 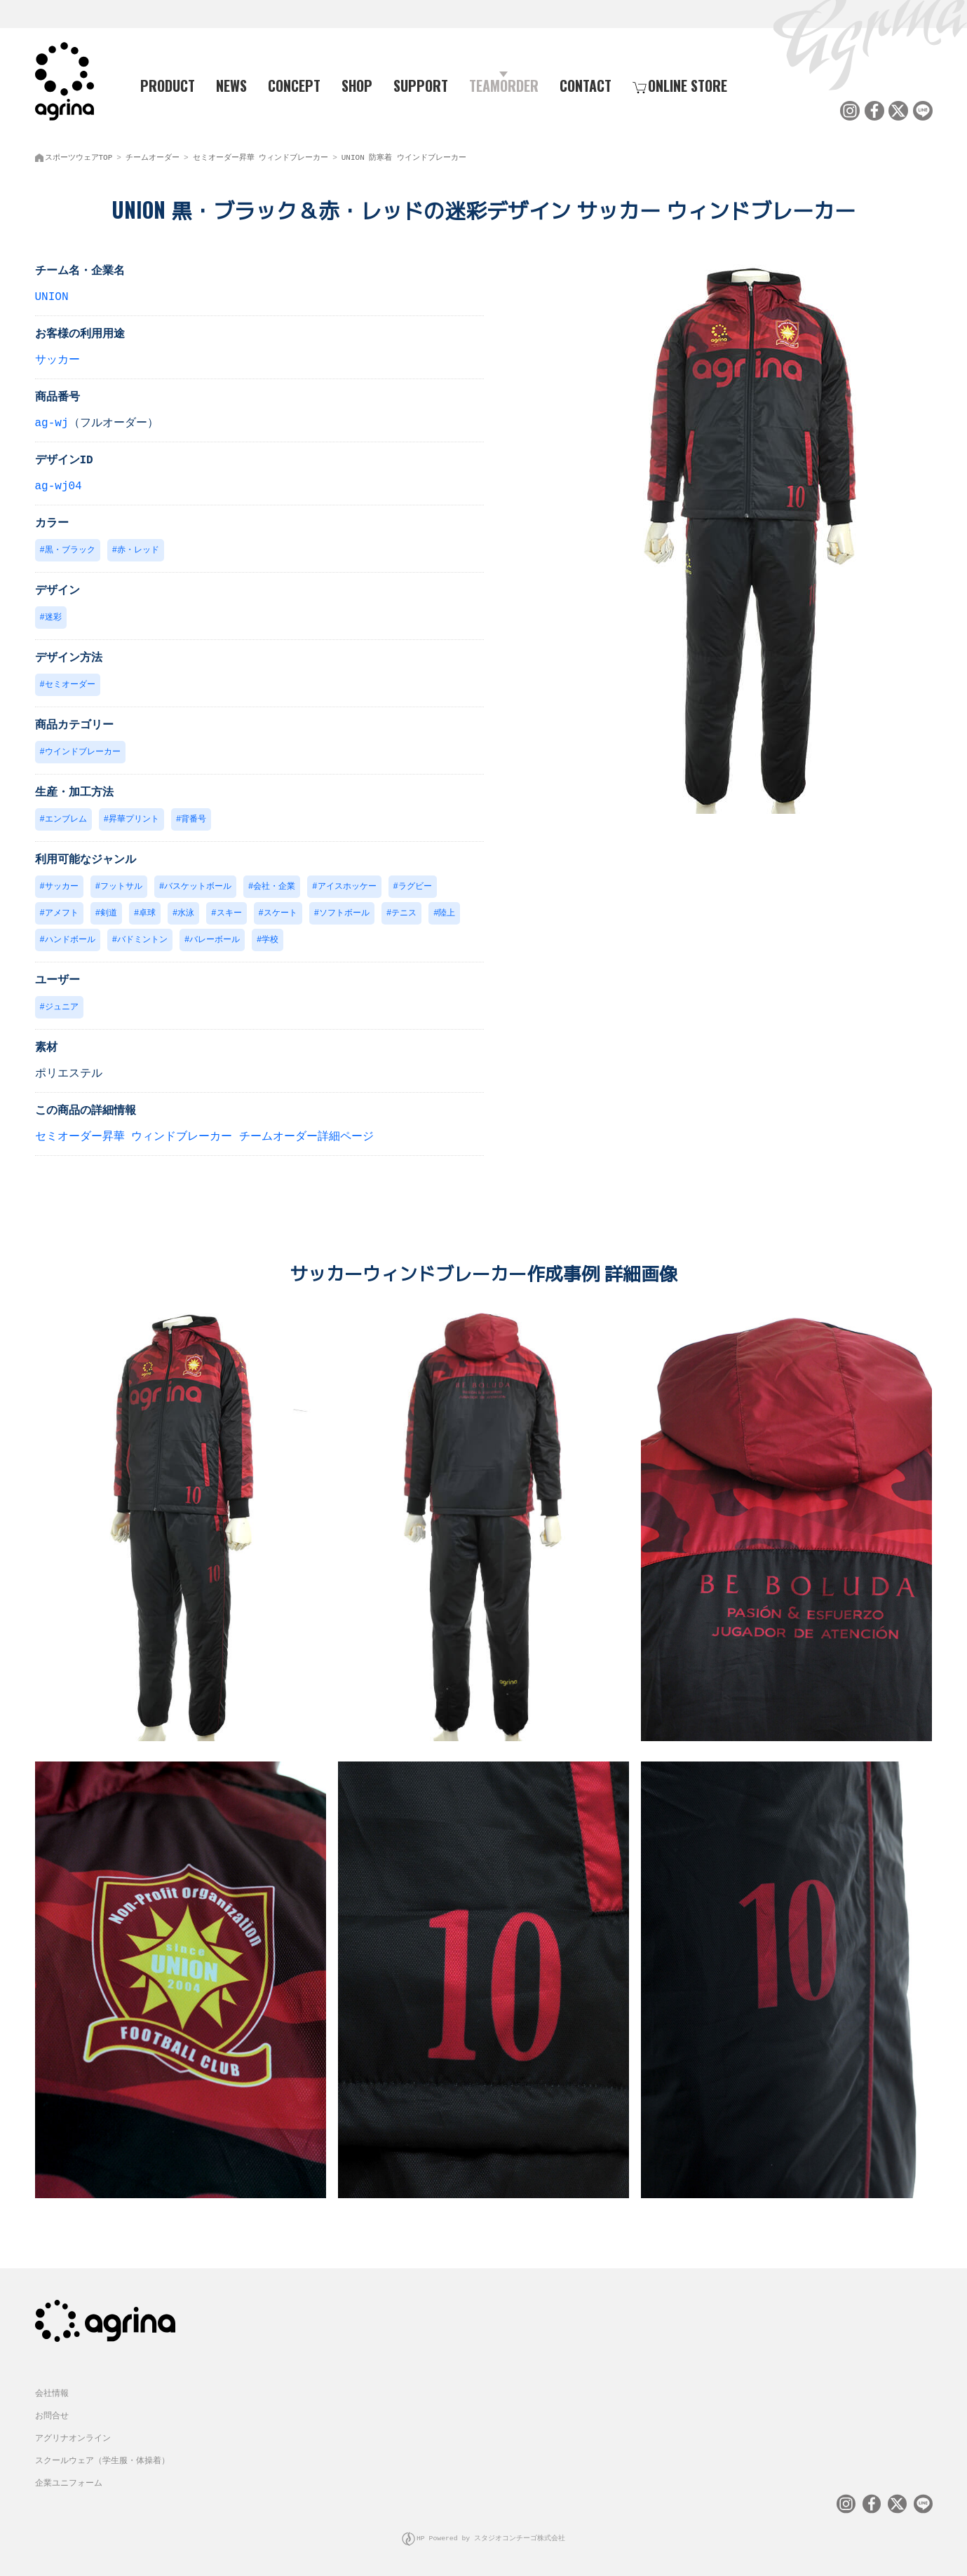 I want to click on アイスホッケー, so click(x=347, y=888).